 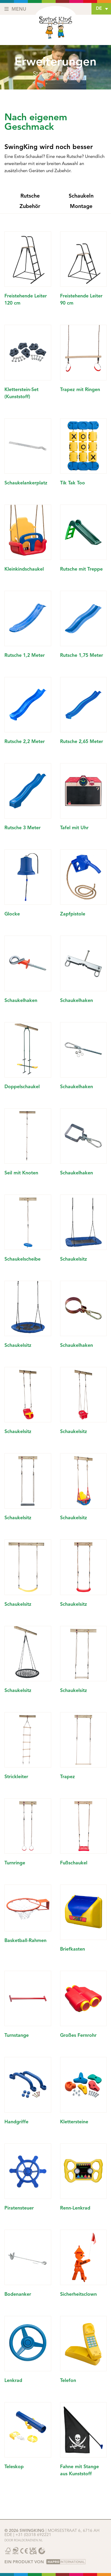 What do you see at coordinates (74, 2122) in the screenshot?
I see `Klettersteine` at bounding box center [74, 2122].